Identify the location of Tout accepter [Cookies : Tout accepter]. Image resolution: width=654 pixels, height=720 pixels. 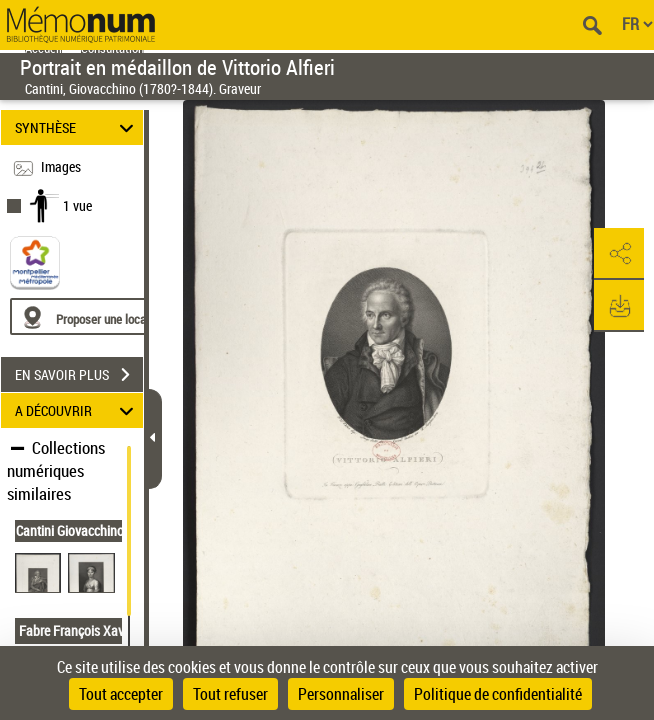
(121, 694).